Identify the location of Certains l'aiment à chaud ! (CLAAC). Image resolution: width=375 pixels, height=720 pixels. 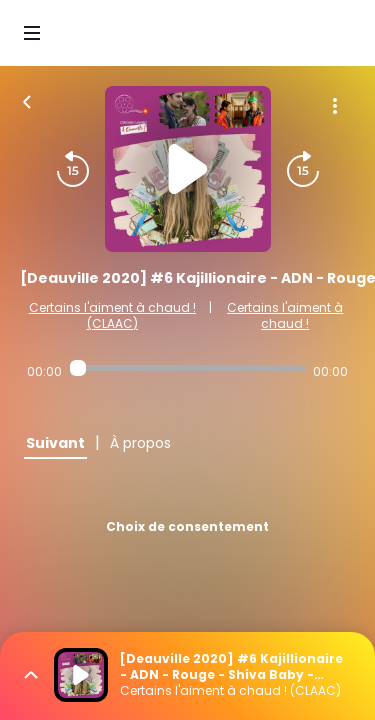
(112, 315).